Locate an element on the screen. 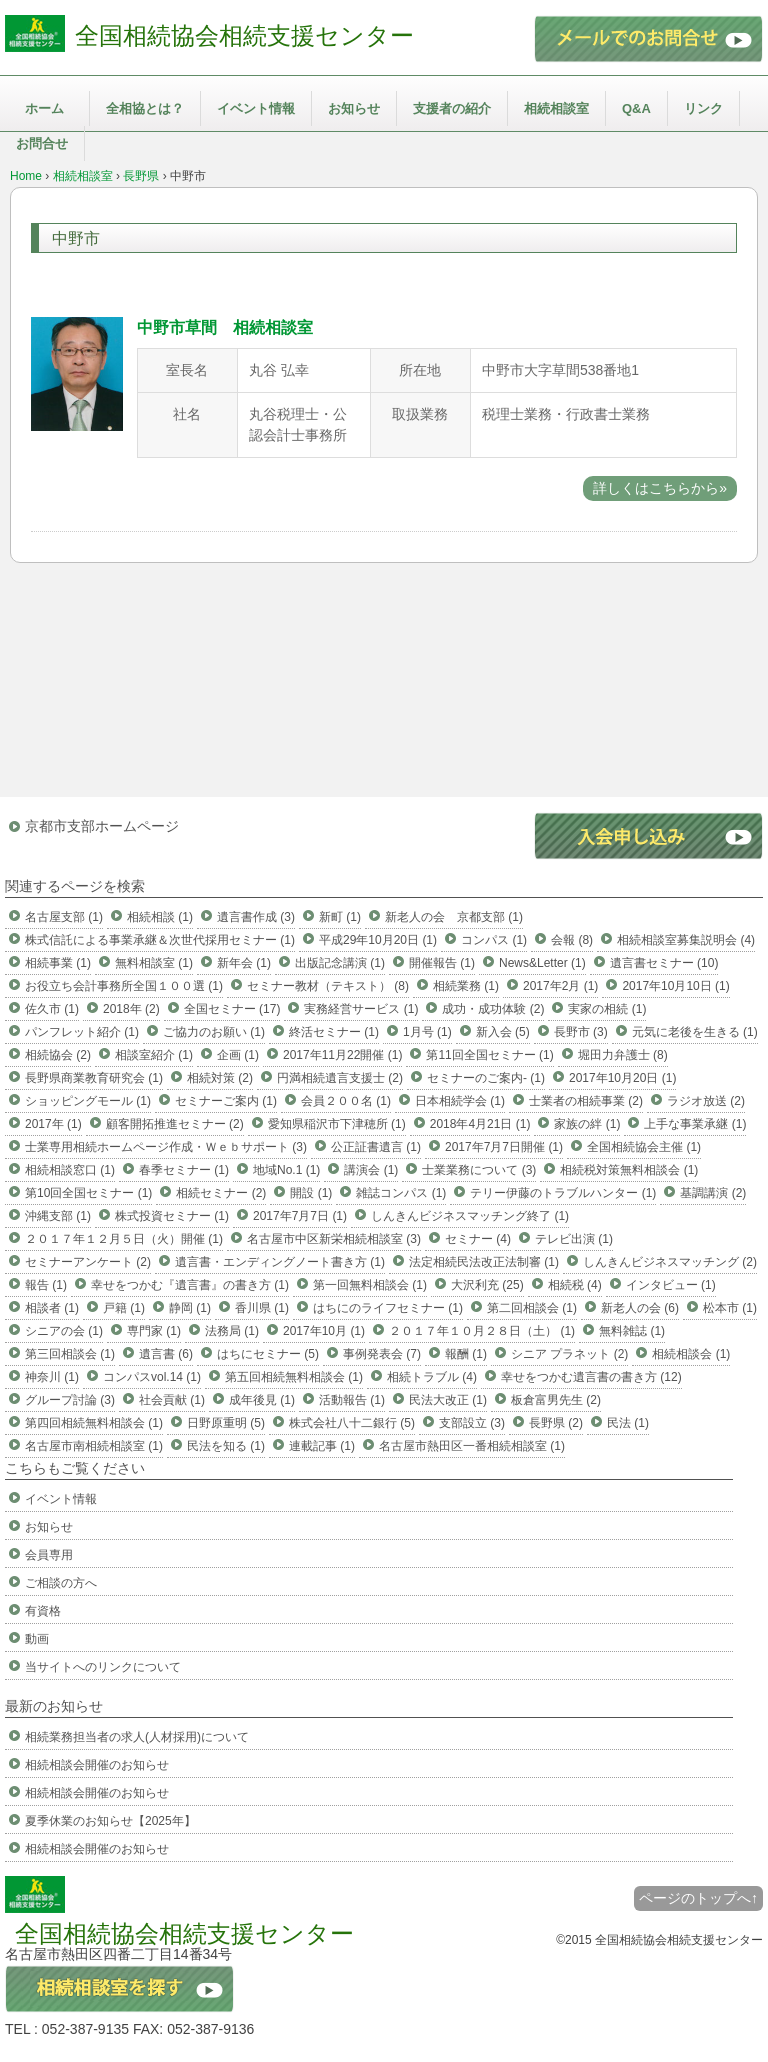 This screenshot has height=2062, width=768. 夏季休業のお知らせ【2025年】 is located at coordinates (110, 1821).